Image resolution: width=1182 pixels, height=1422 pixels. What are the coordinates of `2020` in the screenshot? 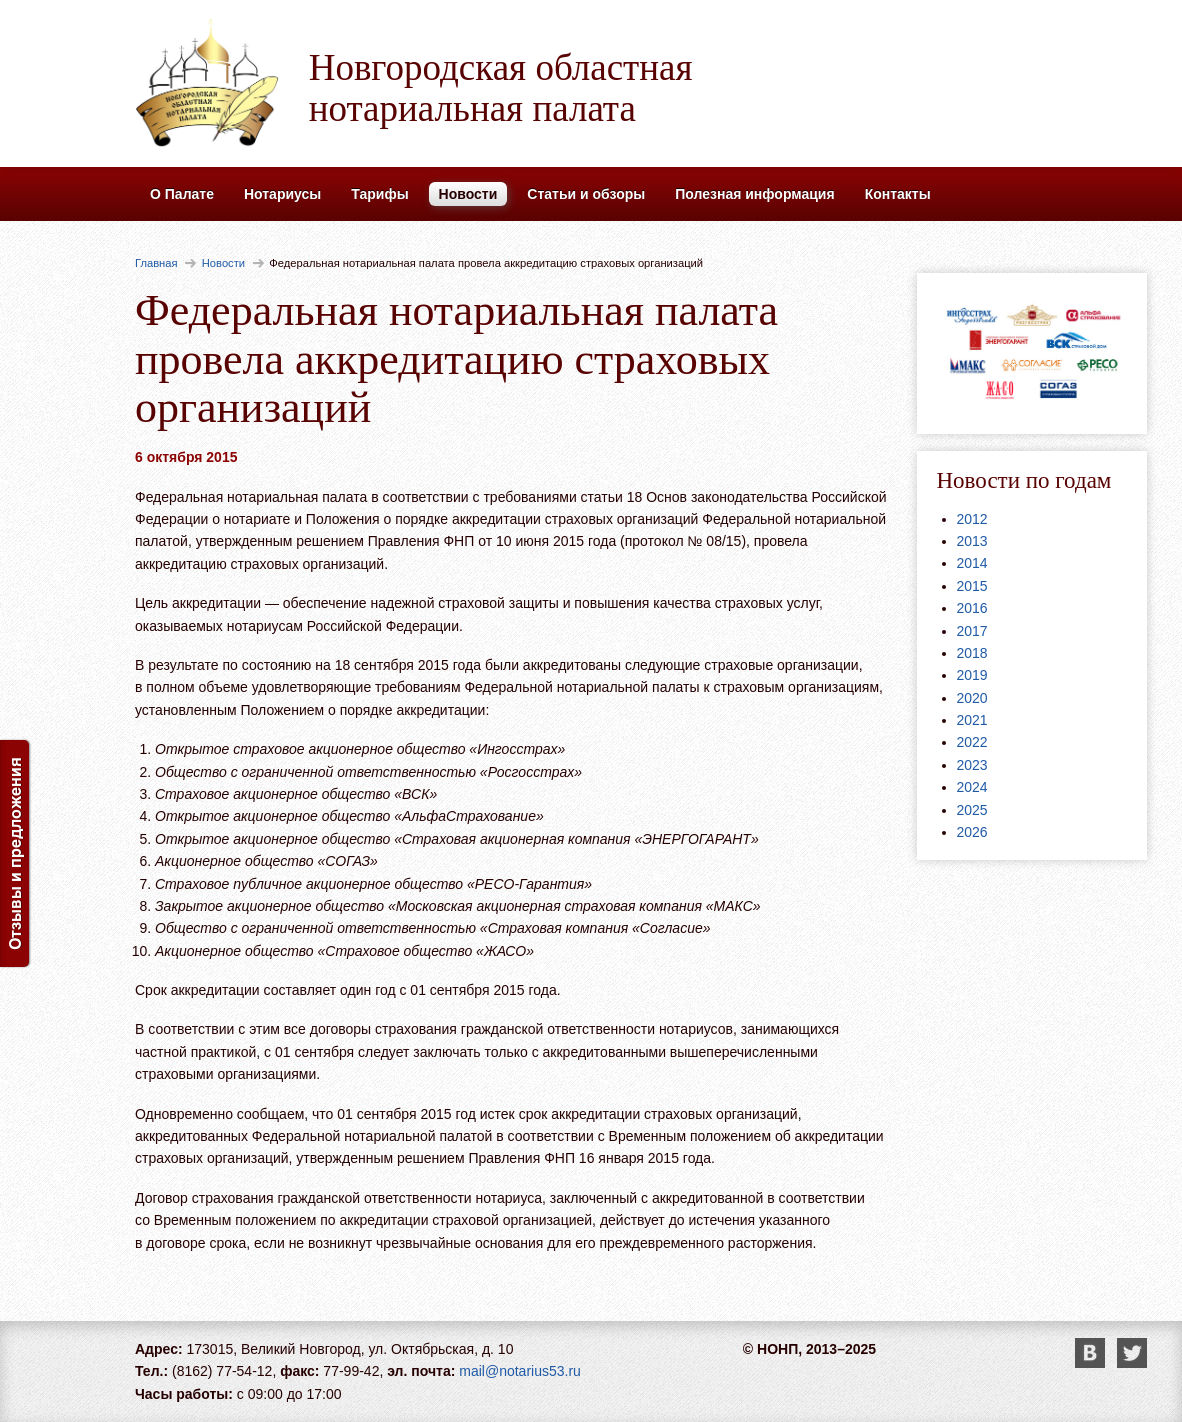 It's located at (972, 698).